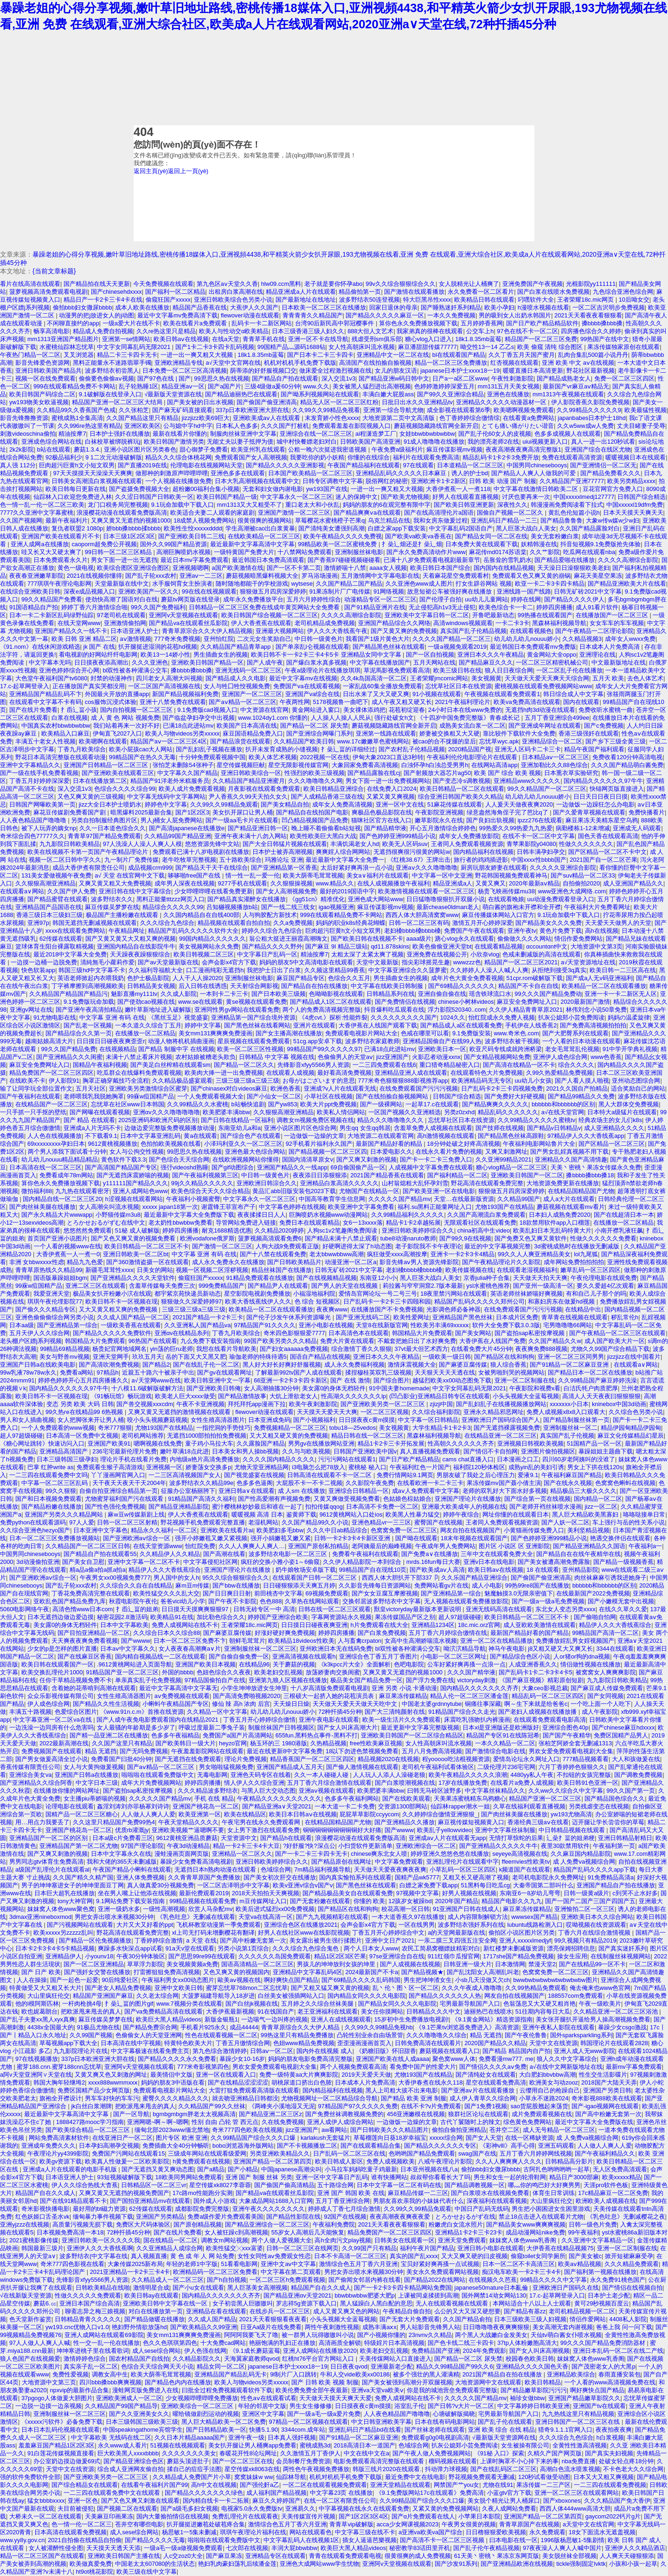 The image size is (668, 2576). Describe the element at coordinates (590, 1175) in the screenshot. I see `搡bbbb搡bbb搡18` at that location.